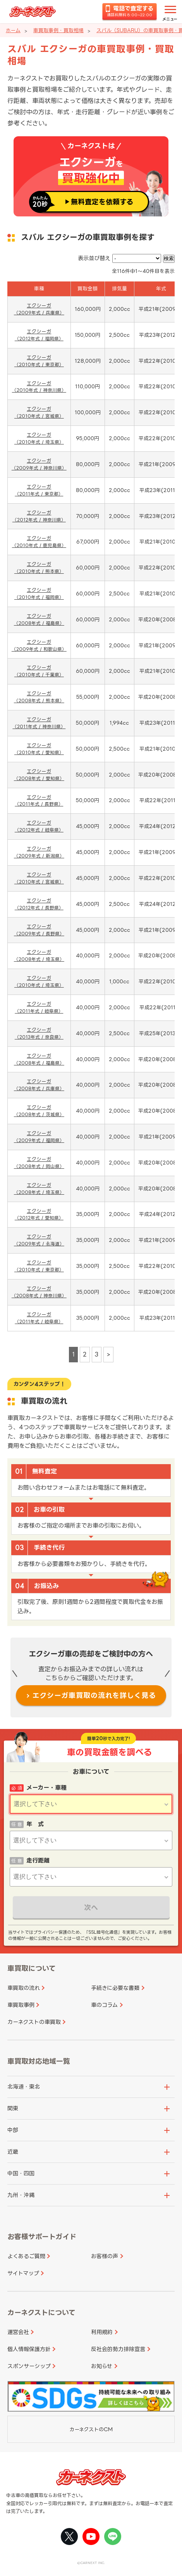 The image size is (182, 2576). Describe the element at coordinates (34, 2022) in the screenshot. I see `カーネクストの車買取` at that location.